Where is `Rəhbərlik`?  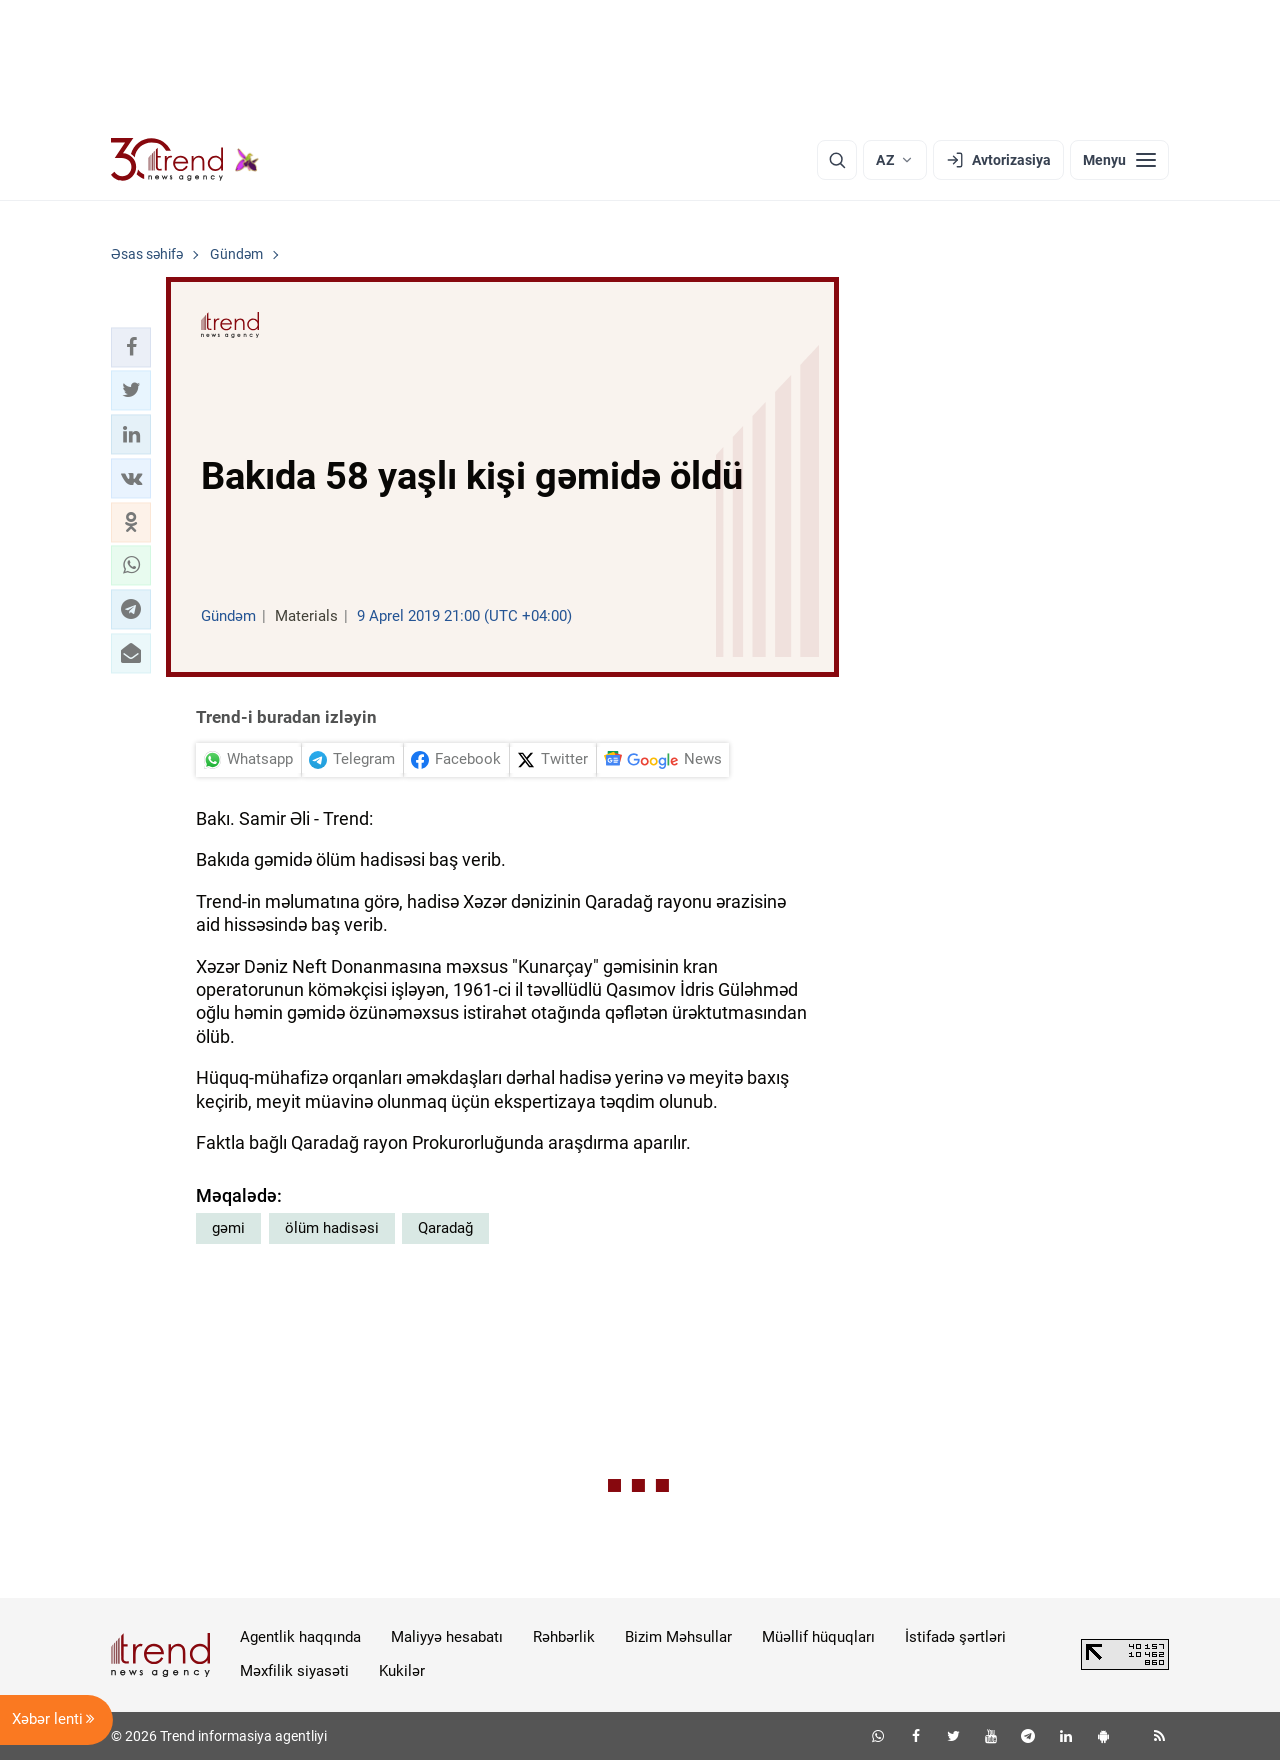 Rəhbərlik is located at coordinates (564, 1637).